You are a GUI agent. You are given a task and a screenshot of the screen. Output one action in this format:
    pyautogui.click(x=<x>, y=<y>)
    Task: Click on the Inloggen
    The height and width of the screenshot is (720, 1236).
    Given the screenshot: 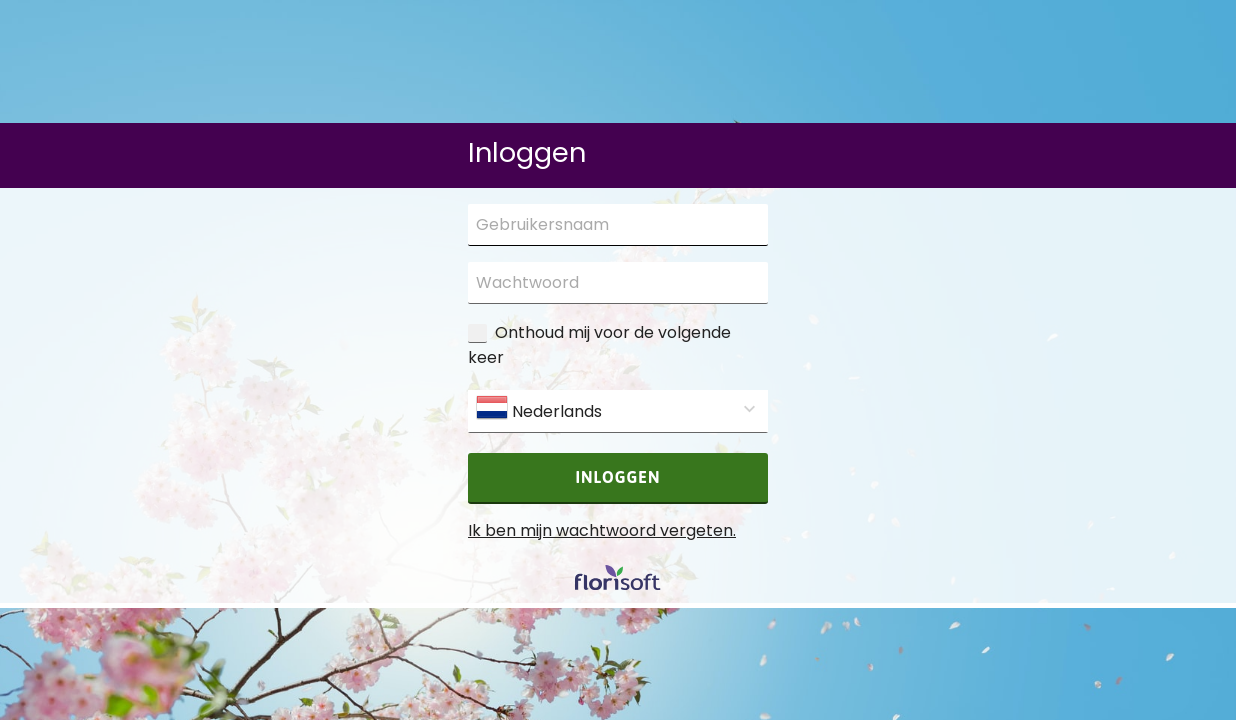 What is the action you would take?
    pyautogui.click(x=618, y=477)
    